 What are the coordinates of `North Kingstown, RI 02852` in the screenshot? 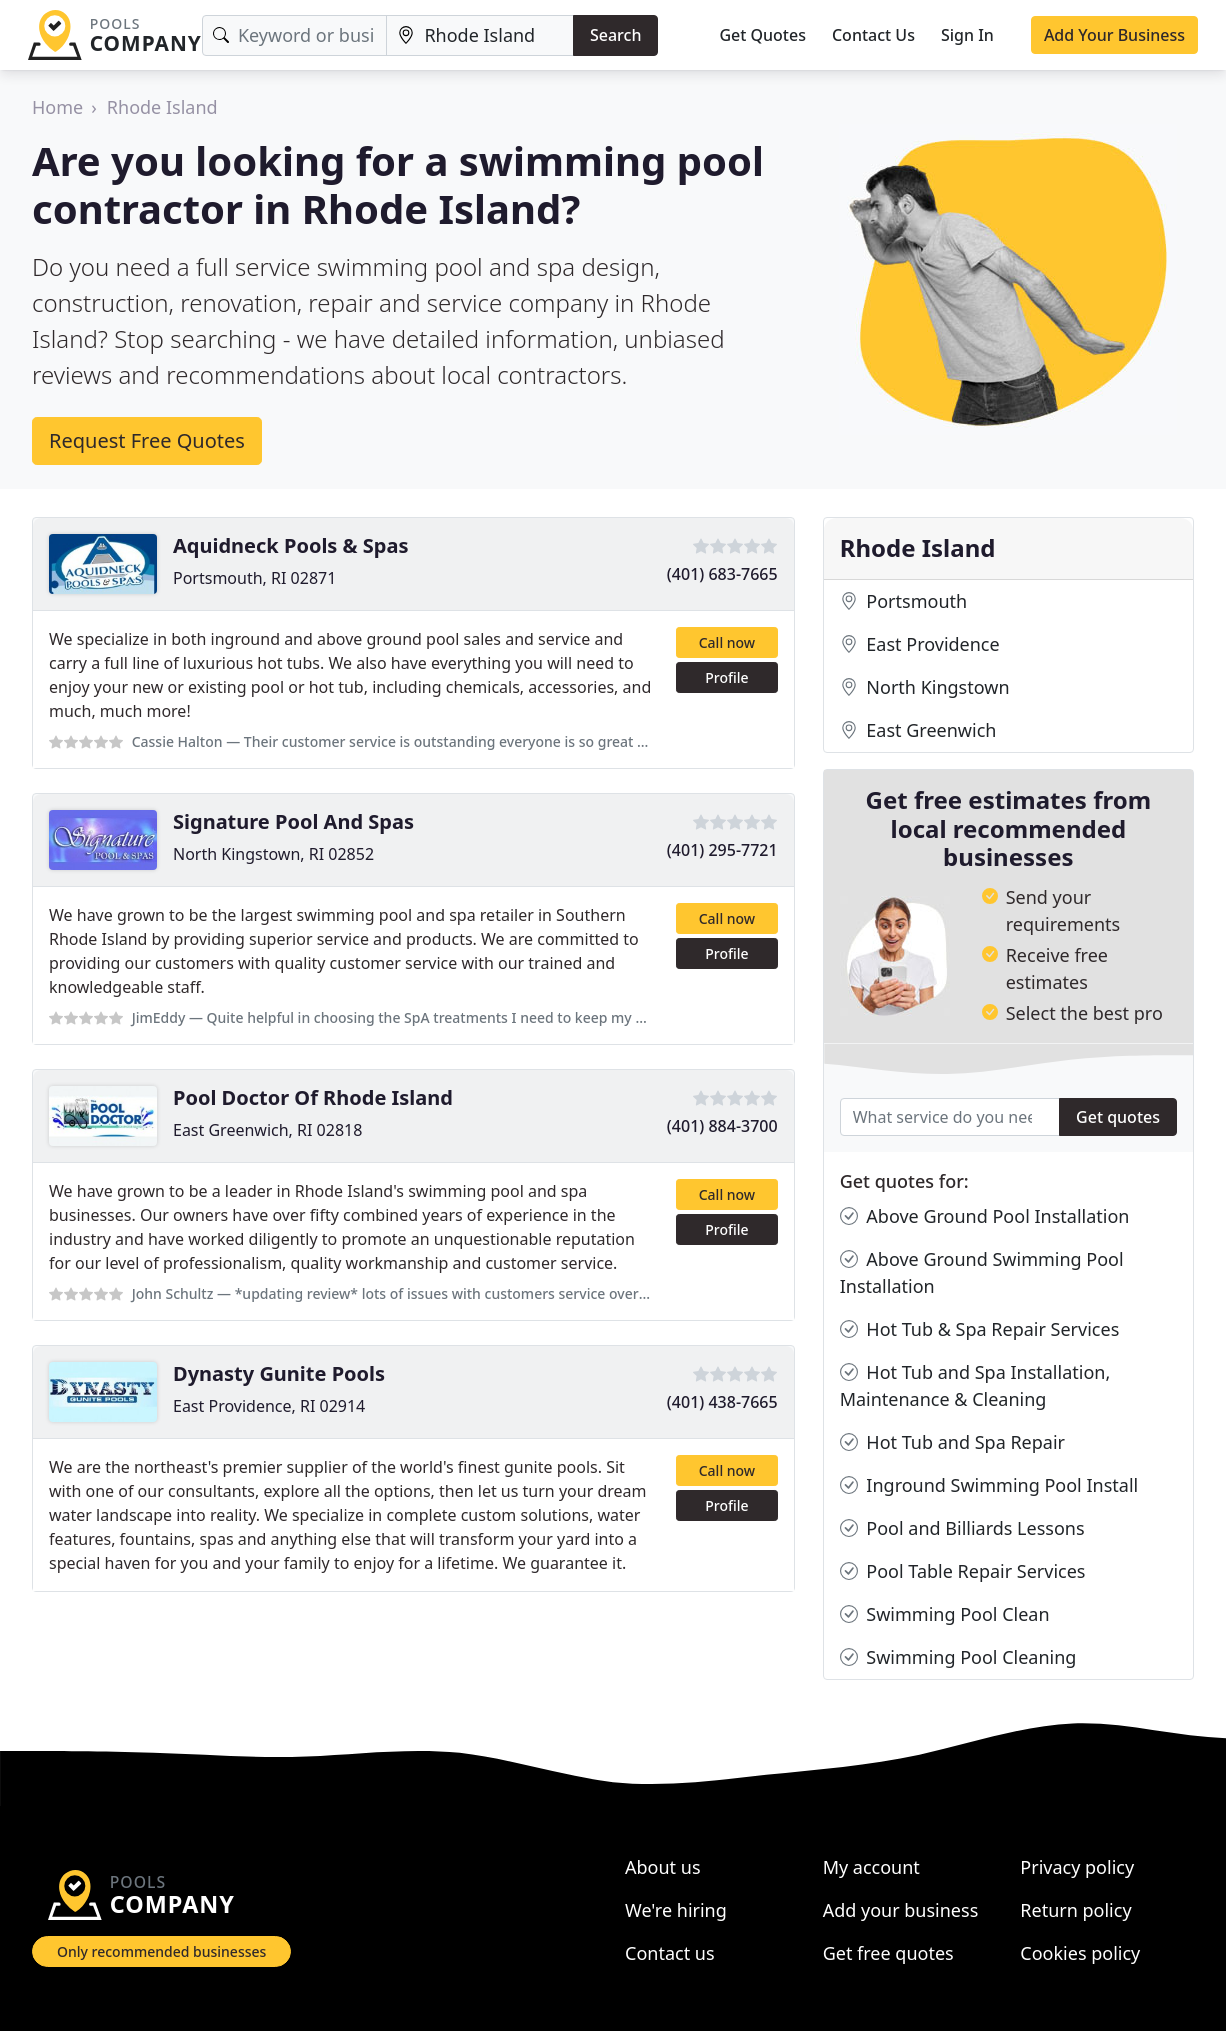 It's located at (273, 854).